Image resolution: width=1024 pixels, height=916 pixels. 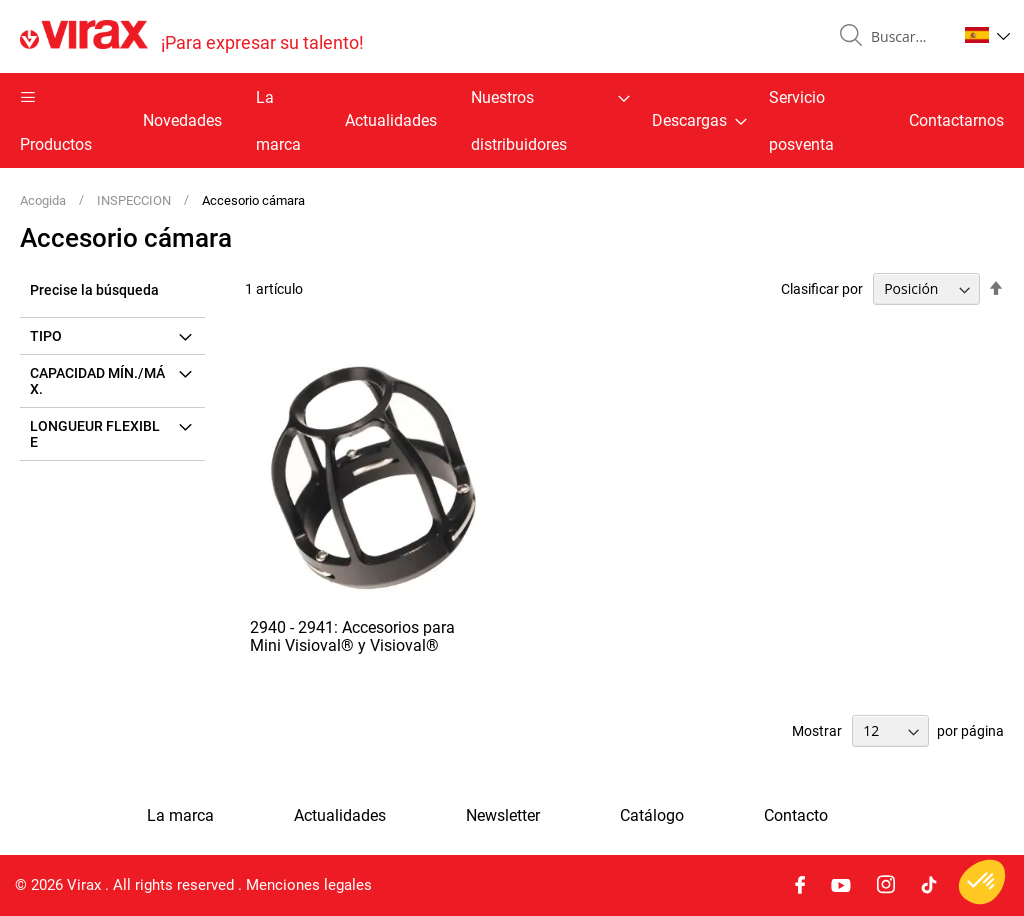 I want to click on Servicio posventa, so click(x=801, y=121).